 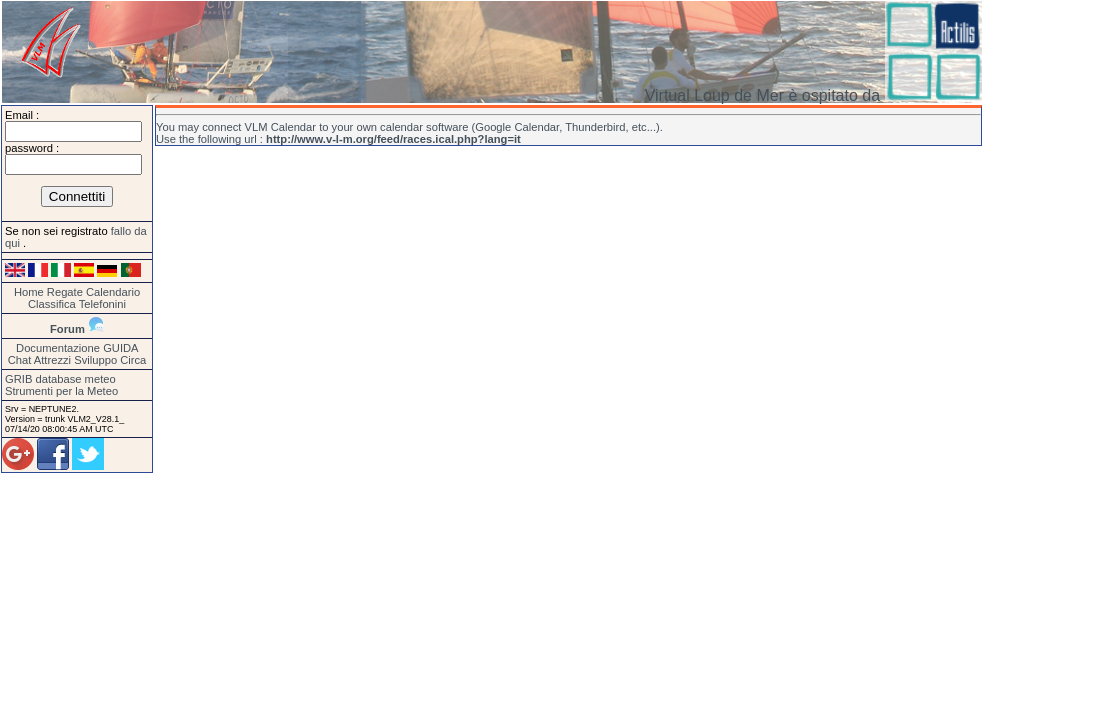 I want to click on Home, so click(x=29, y=292).